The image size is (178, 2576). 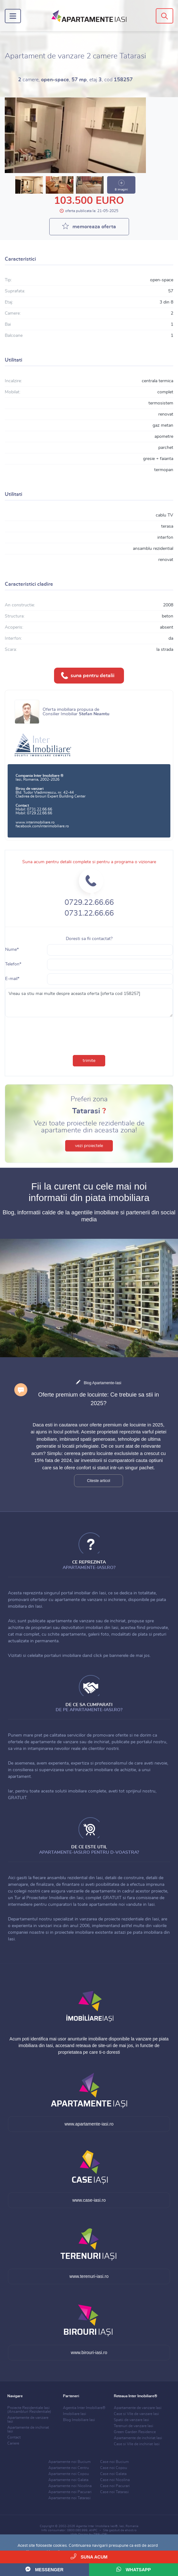 I want to click on Imobiliare Iasi, so click(x=74, y=2414).